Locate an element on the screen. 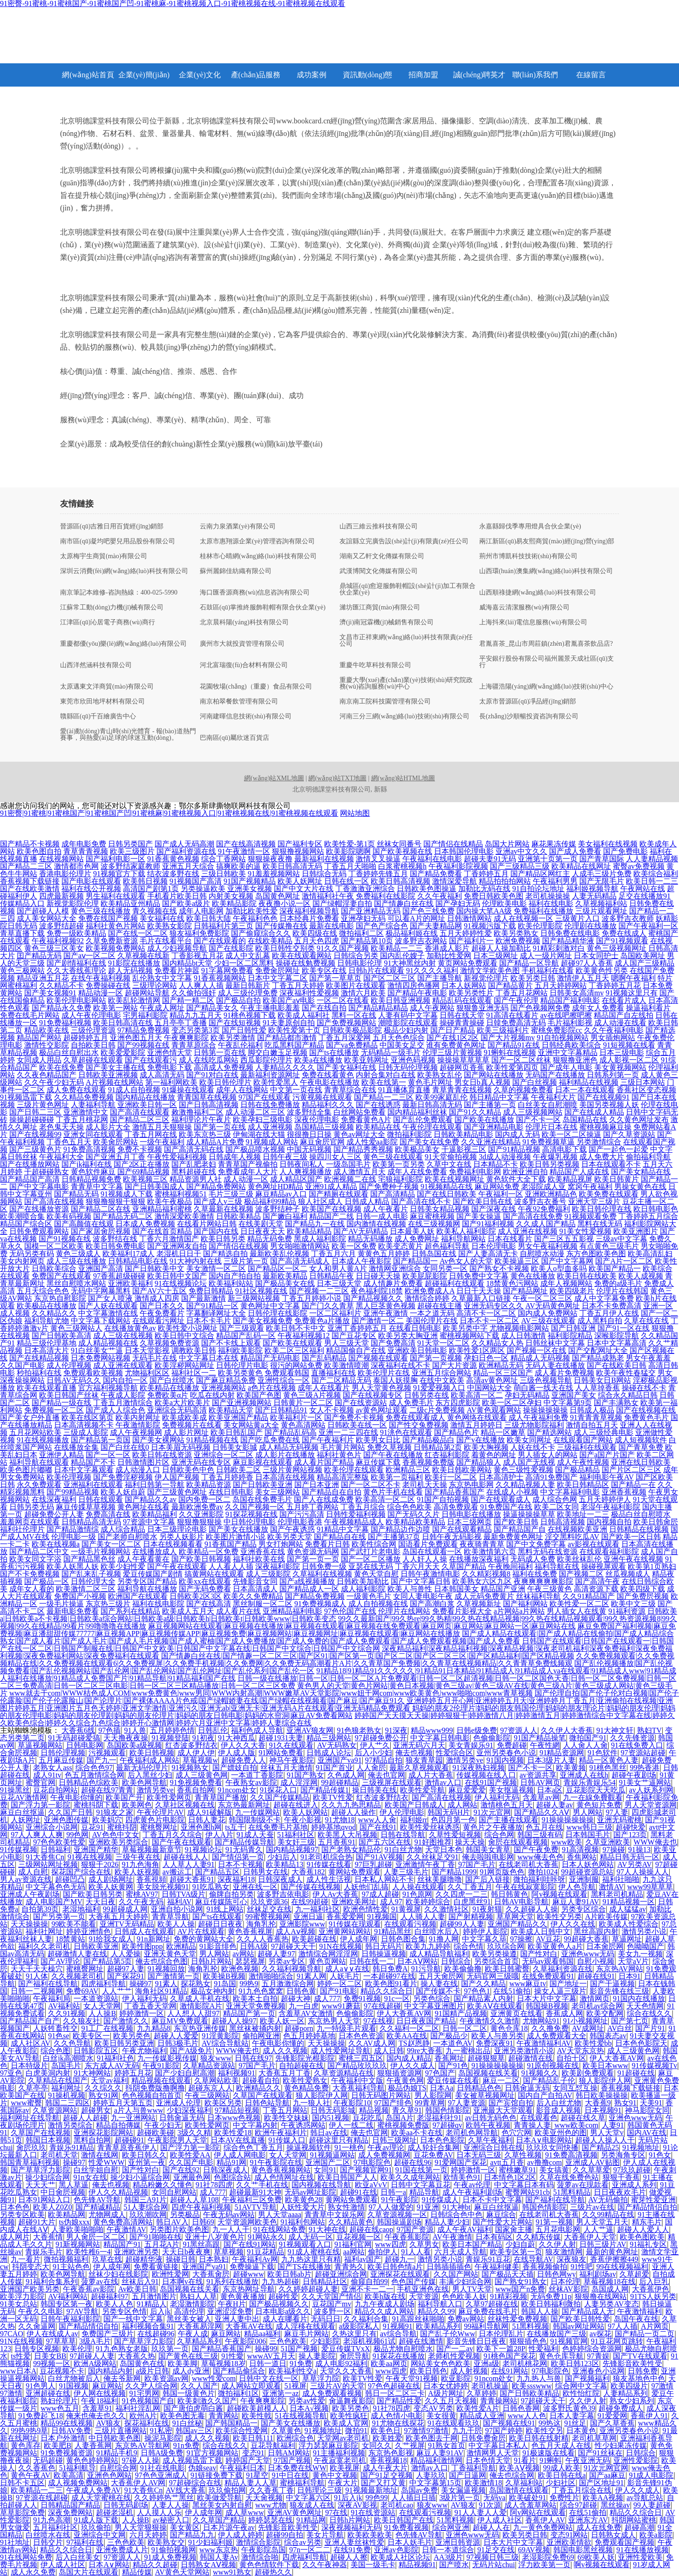 This screenshot has width=679, height=2576. 欧美人人操 is located at coordinates (176, 1924).